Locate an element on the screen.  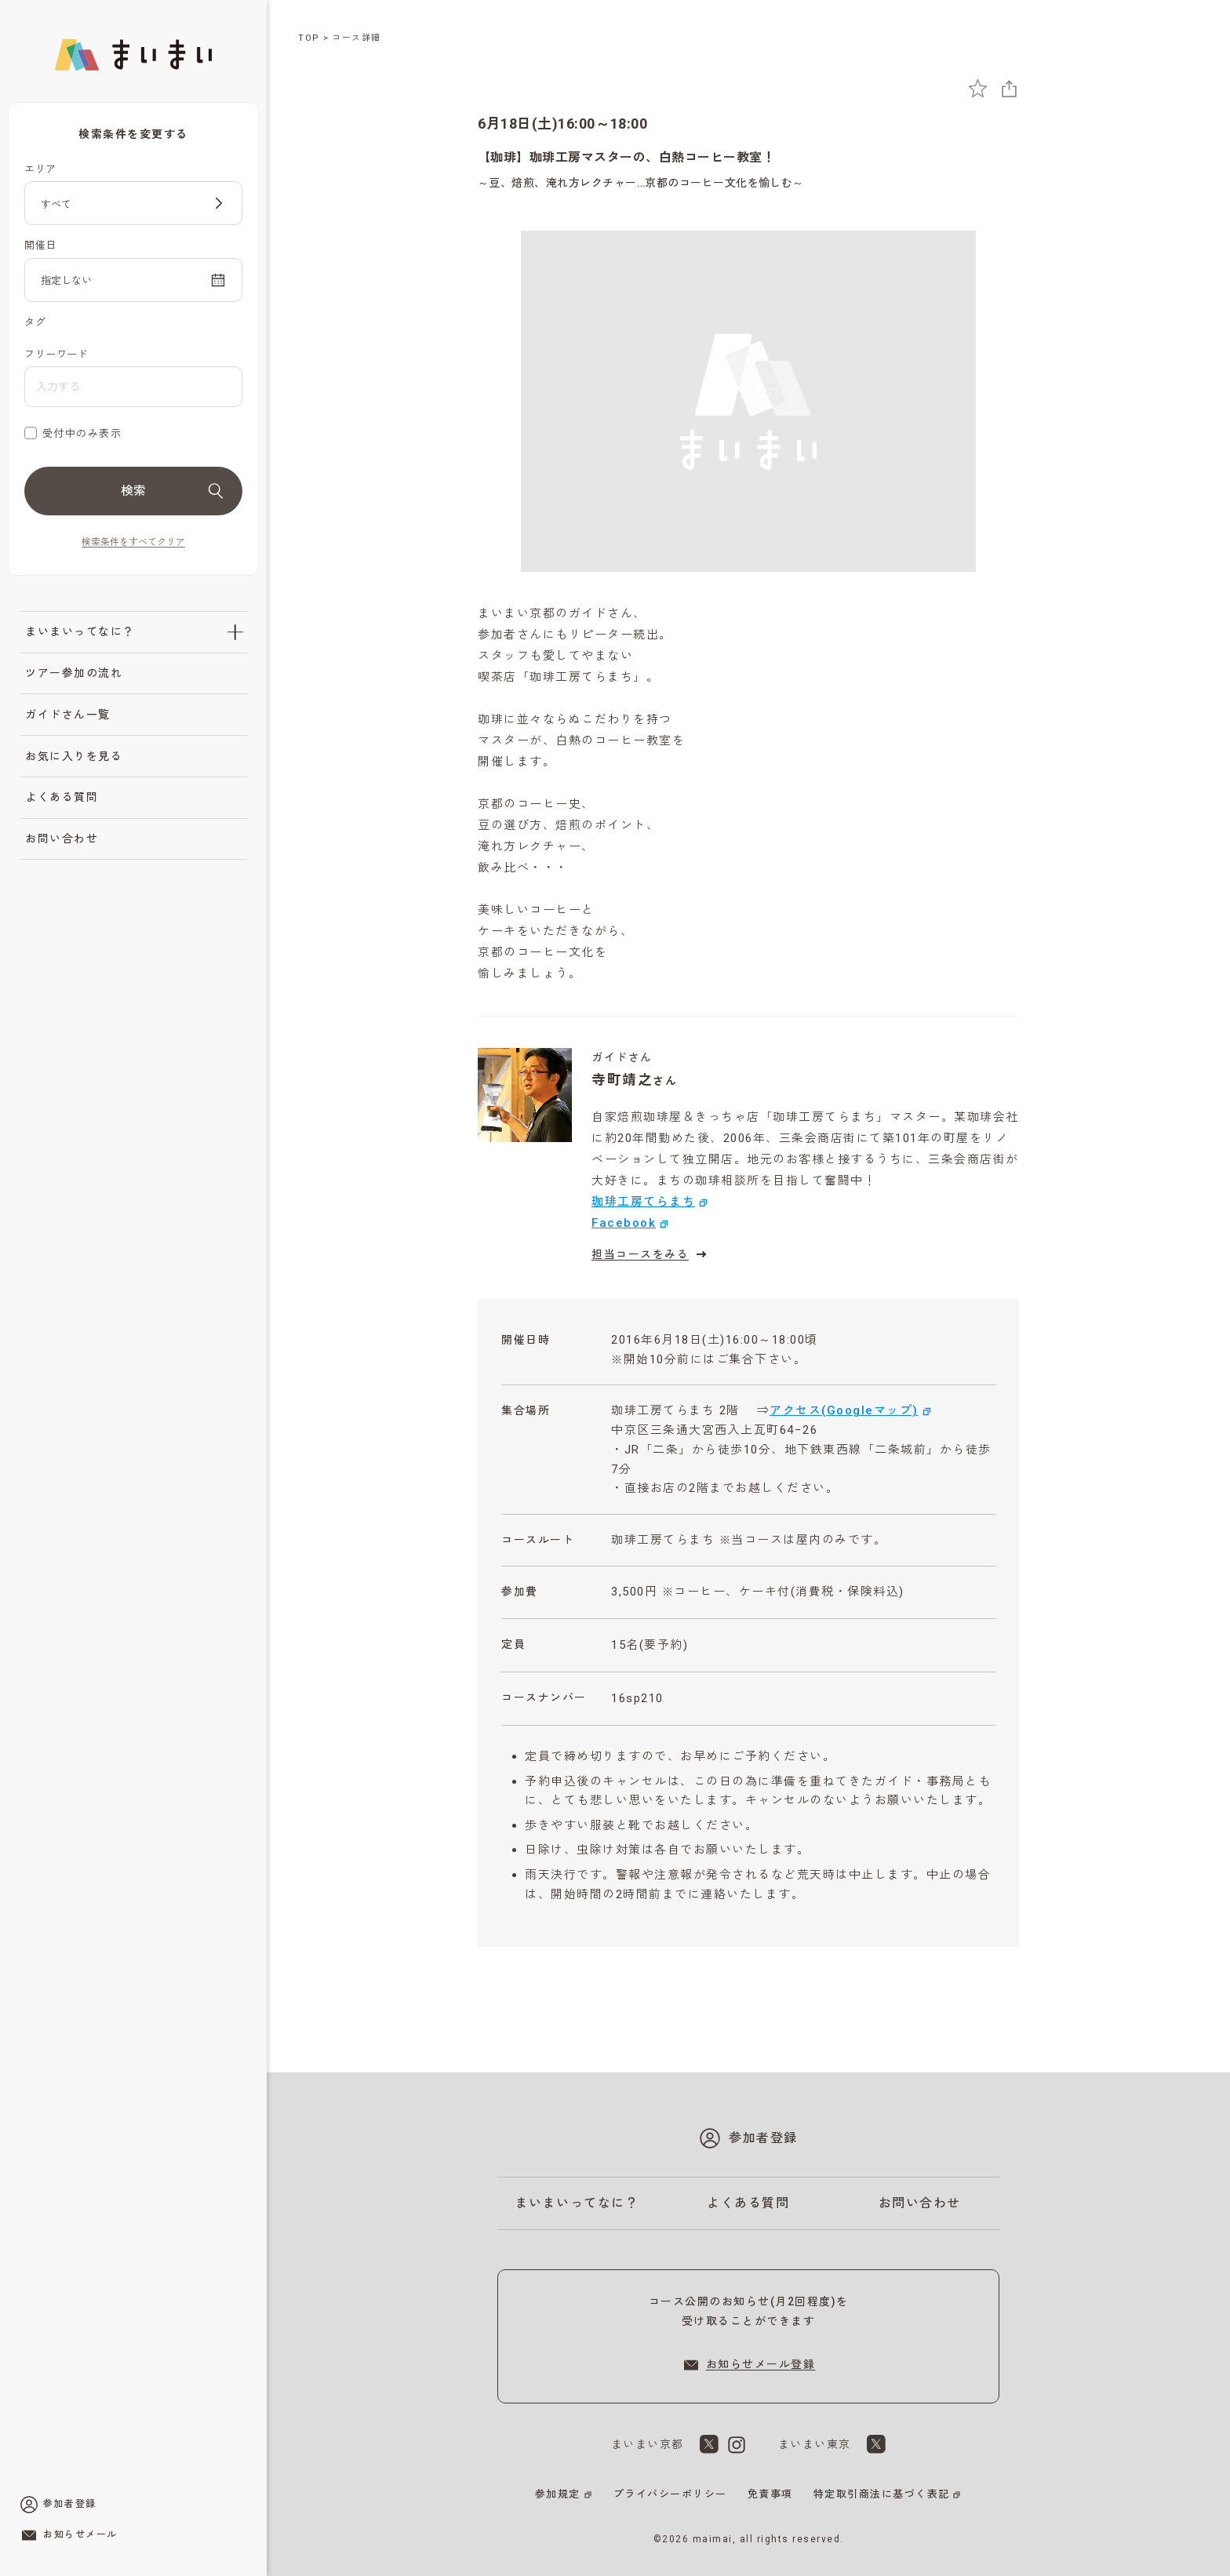
[「まいまいってなに？」のサブメニューを開閉] is located at coordinates (235, 632).